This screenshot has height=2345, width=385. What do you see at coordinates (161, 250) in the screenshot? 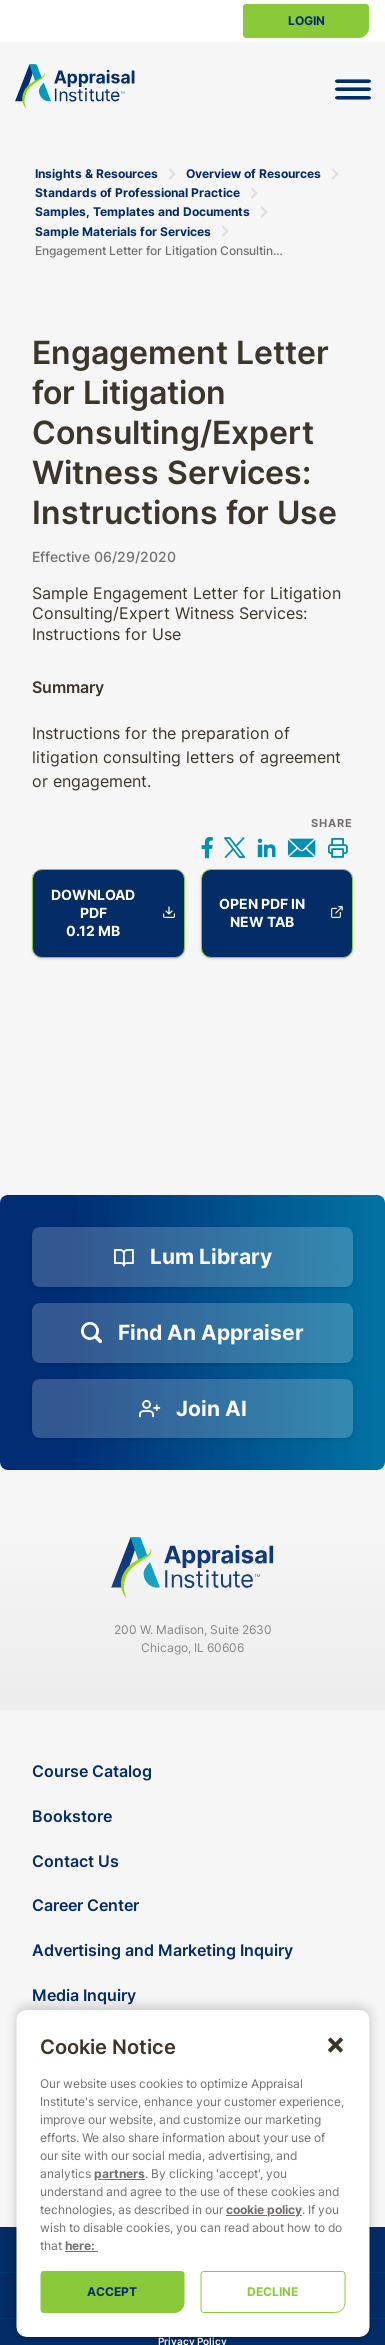
I see `Engagement Letter for Litigation Consulting/Expert Witness Services: Instructions for Use` at bounding box center [161, 250].